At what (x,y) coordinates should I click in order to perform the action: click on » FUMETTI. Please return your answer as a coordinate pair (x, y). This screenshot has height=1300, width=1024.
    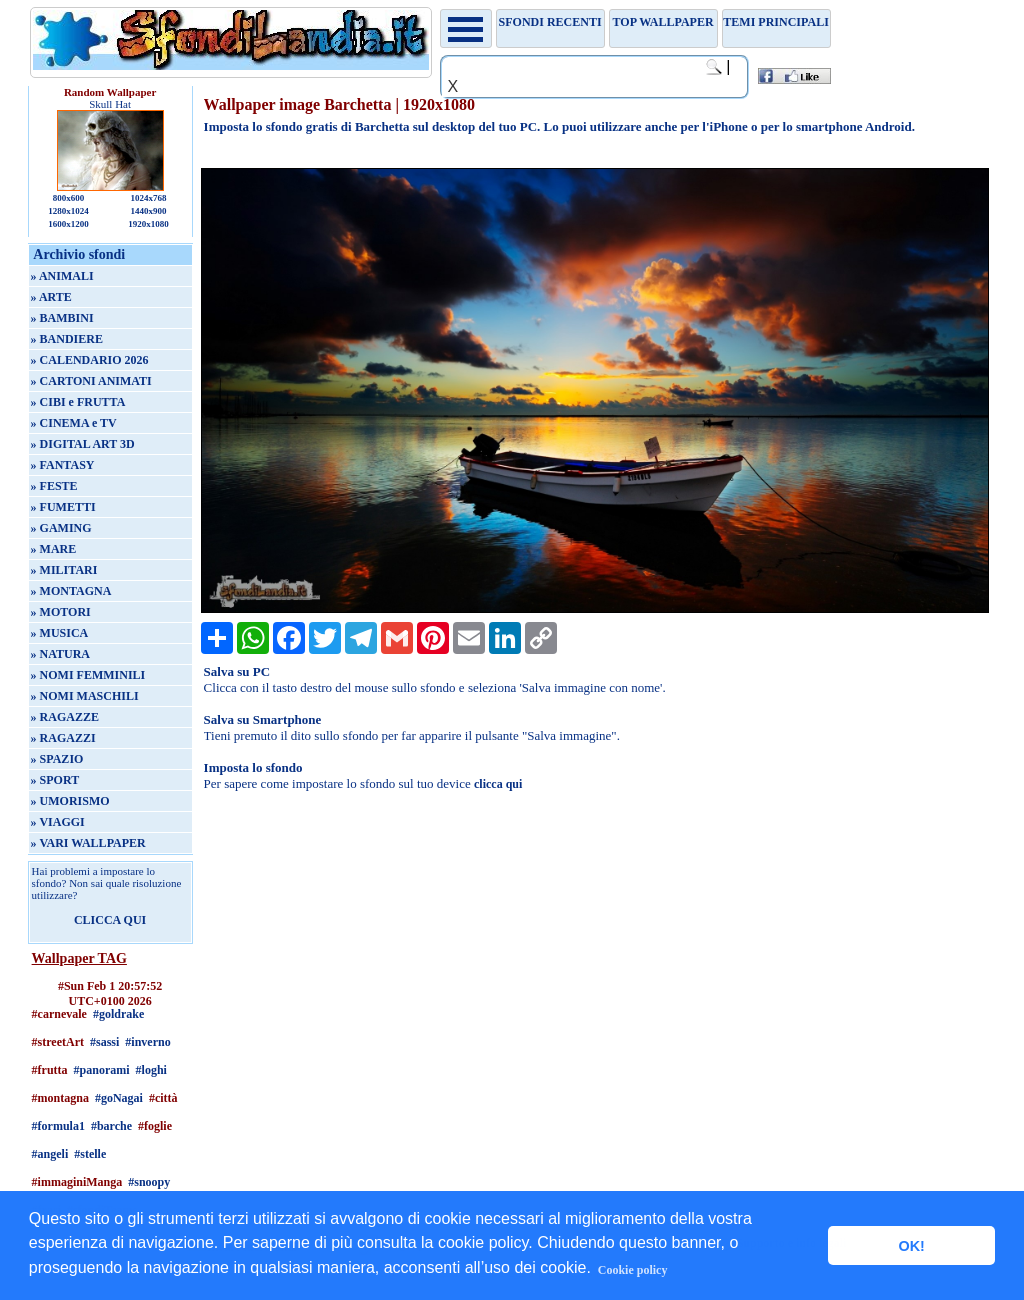
    Looking at the image, I should click on (63, 507).